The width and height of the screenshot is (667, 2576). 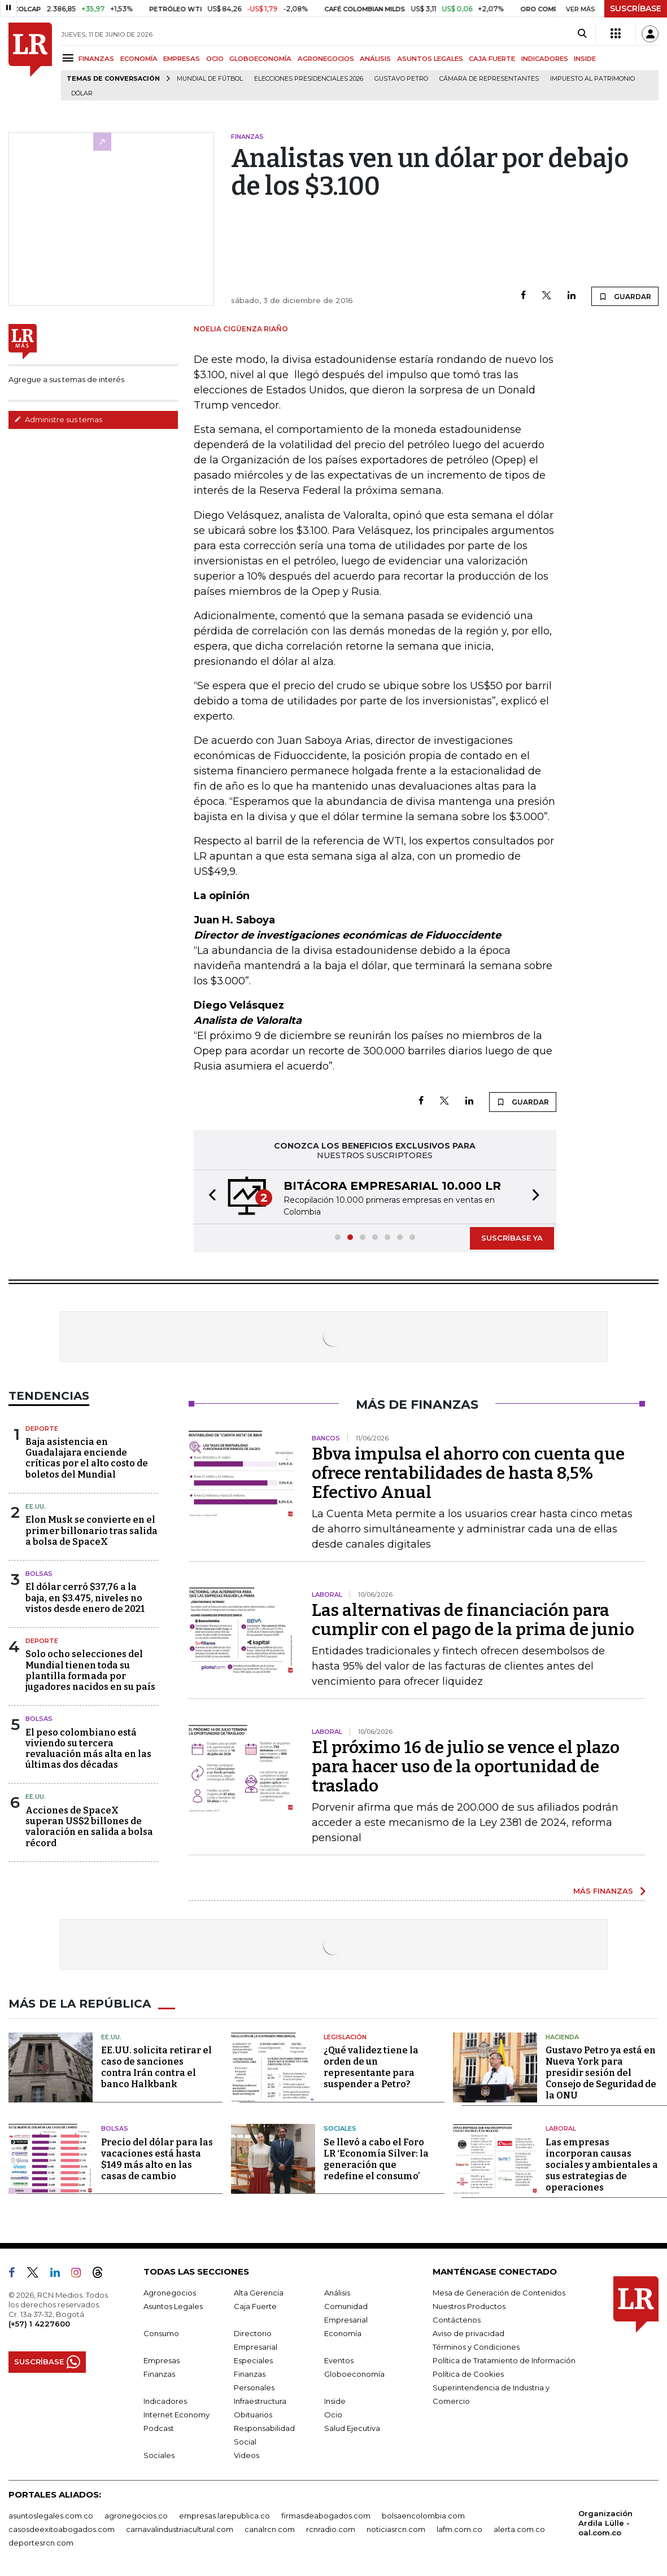 I want to click on Caja Fuerte, so click(x=255, y=2305).